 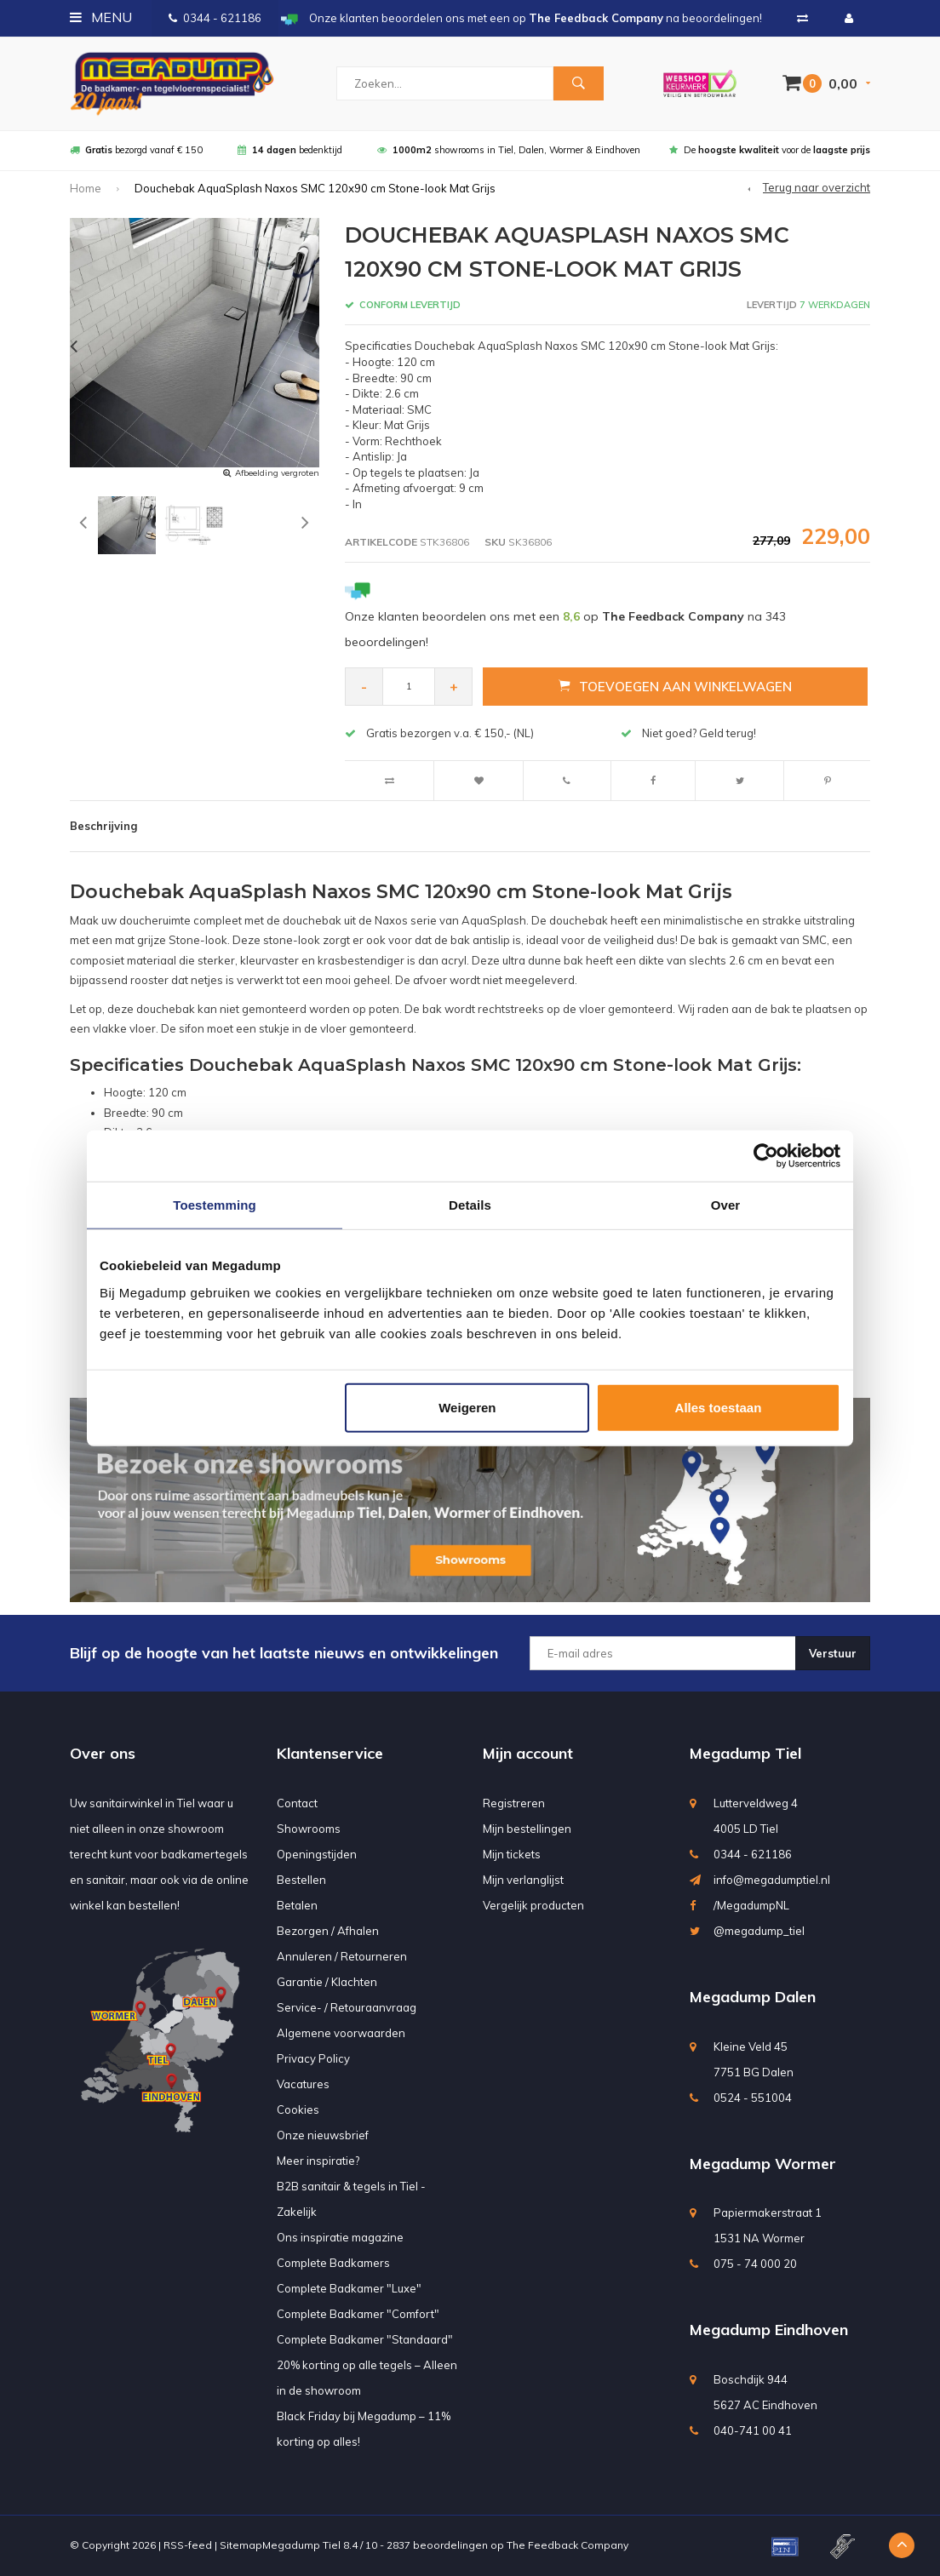 What do you see at coordinates (215, 18) in the screenshot?
I see `0344 - 621186` at bounding box center [215, 18].